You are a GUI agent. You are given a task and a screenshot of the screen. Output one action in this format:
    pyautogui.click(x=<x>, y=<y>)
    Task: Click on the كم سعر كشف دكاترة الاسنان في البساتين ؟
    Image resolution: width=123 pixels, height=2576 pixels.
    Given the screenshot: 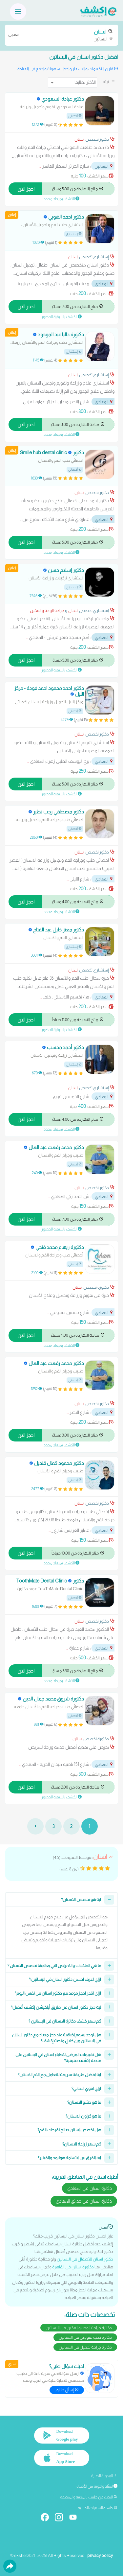 What is the action you would take?
    pyautogui.click(x=65, y=2021)
    